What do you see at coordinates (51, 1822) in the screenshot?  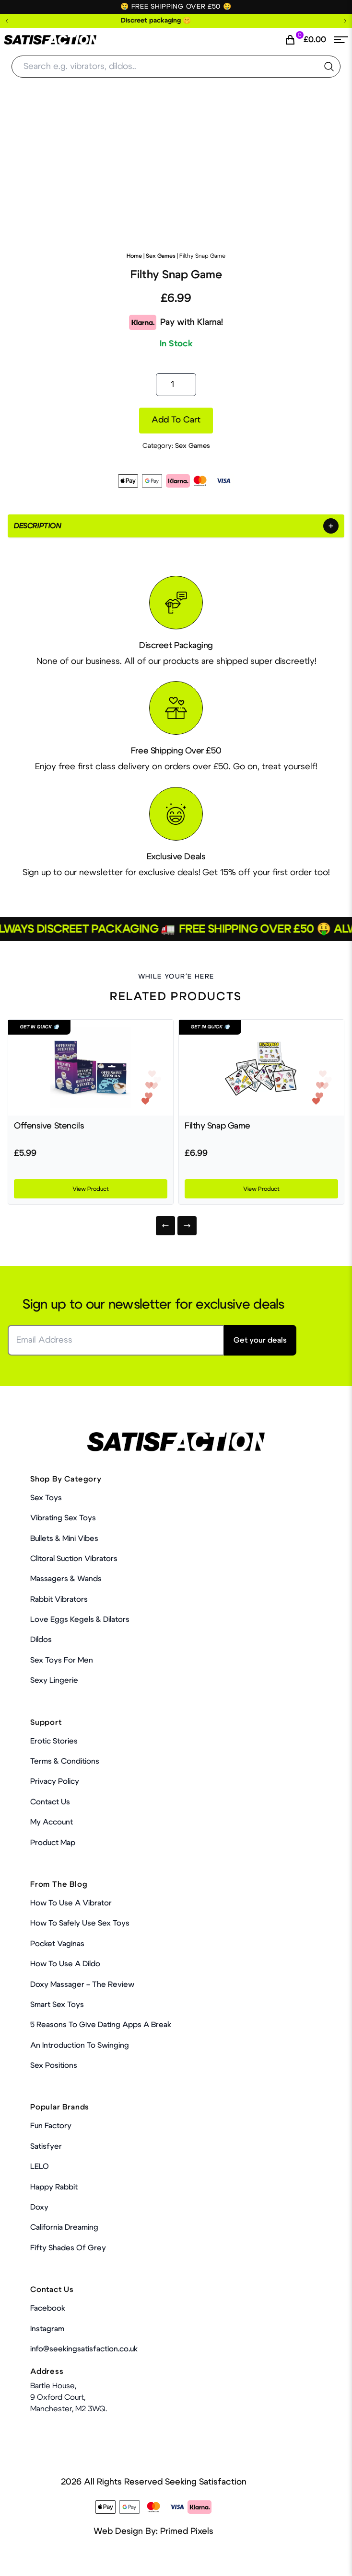 I see `My account` at bounding box center [51, 1822].